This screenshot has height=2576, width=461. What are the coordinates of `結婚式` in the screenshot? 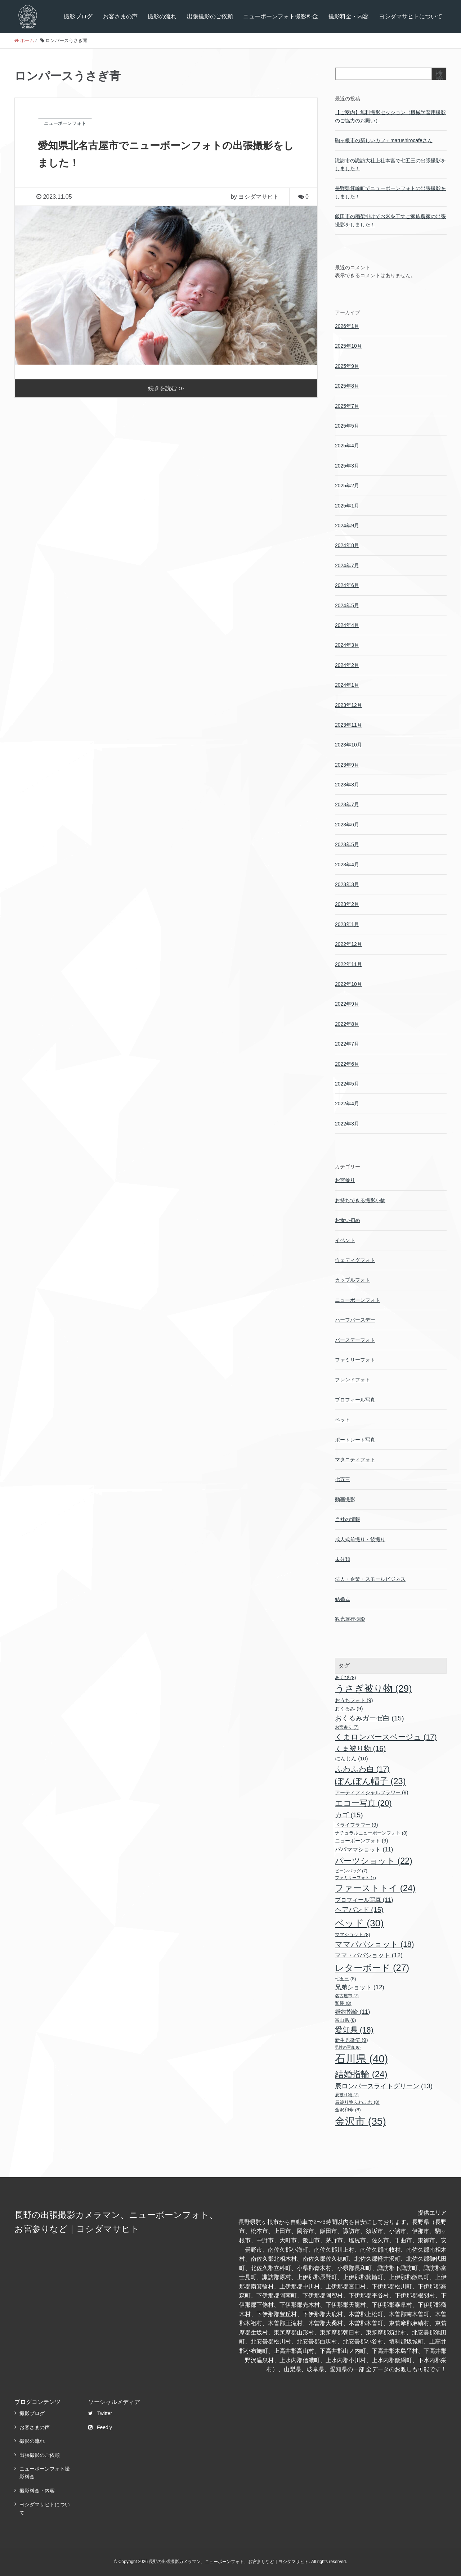 It's located at (342, 1599).